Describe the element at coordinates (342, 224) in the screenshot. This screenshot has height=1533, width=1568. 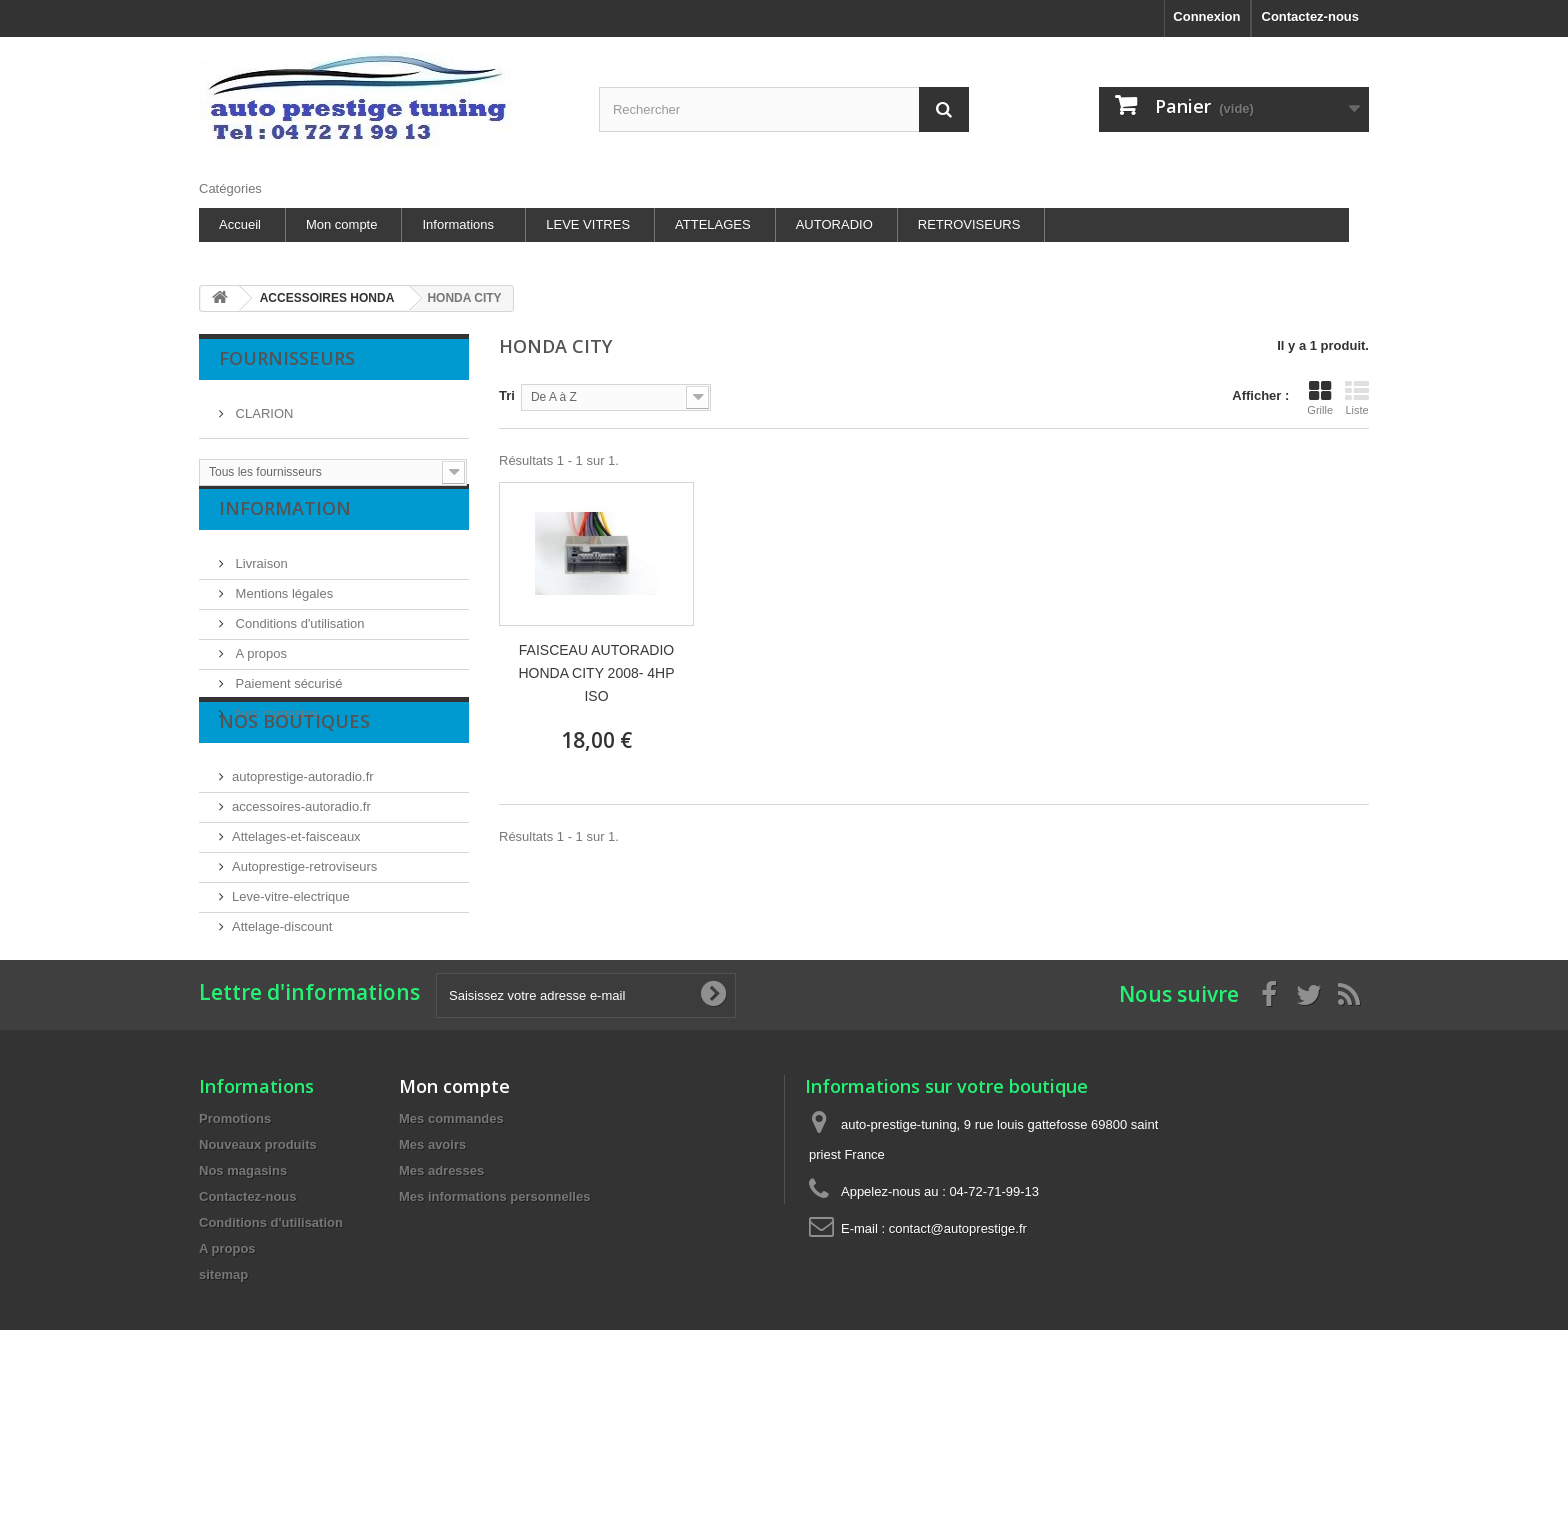
I see `Mon compte` at that location.